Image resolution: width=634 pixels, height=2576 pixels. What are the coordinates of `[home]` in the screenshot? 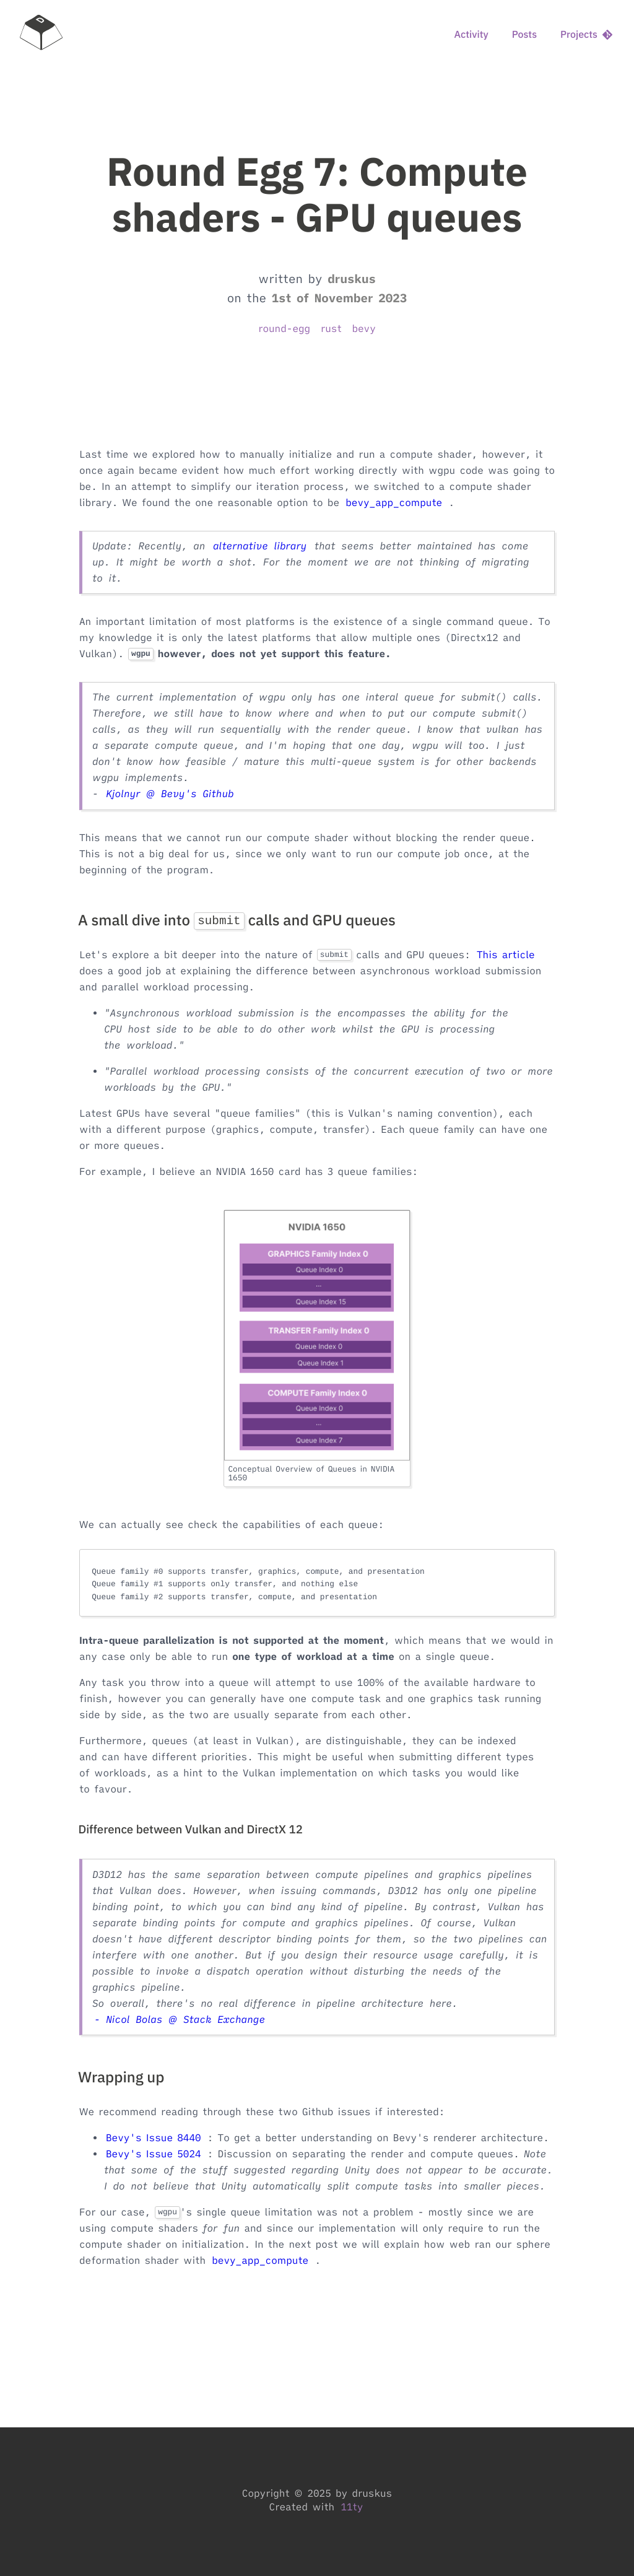 It's located at (41, 34).